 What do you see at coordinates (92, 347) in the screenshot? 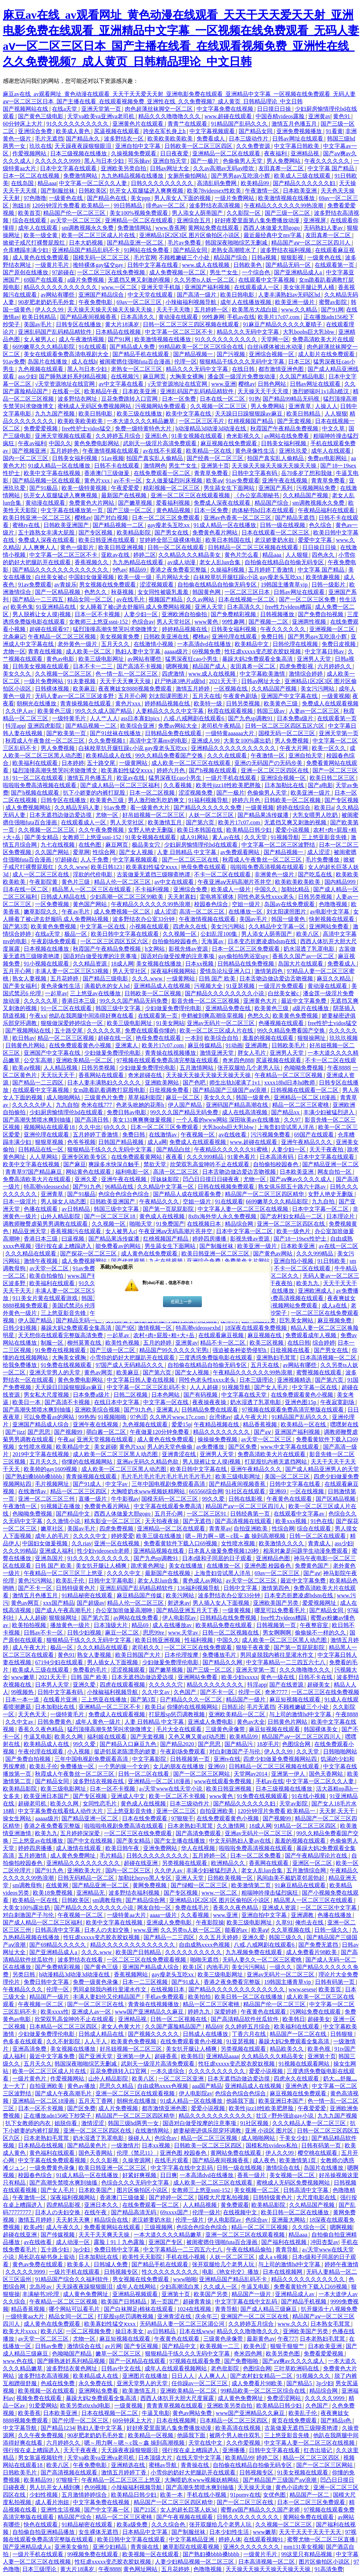
I see `91在线观看` at bounding box center [92, 347].